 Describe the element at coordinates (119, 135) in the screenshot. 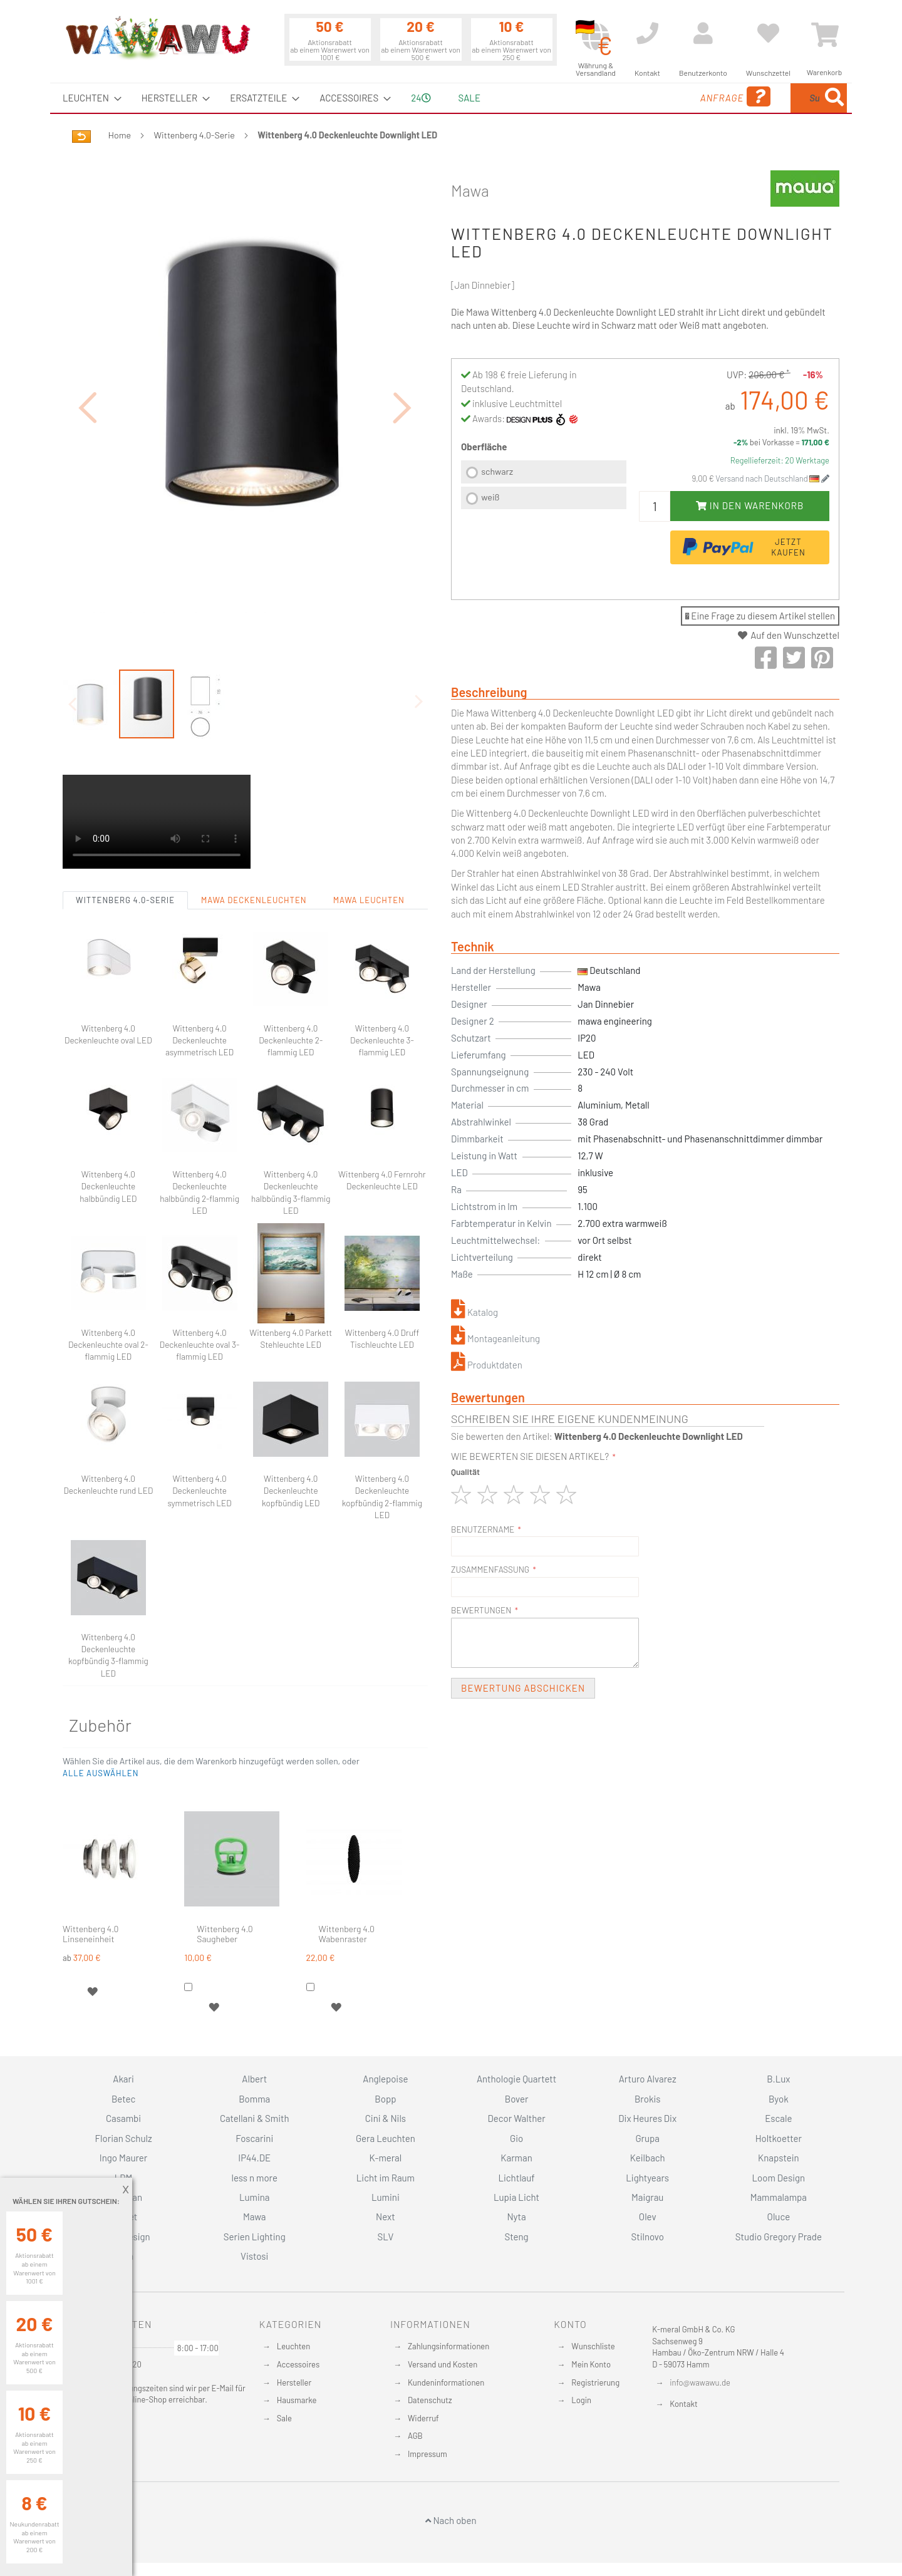

I see `Home` at that location.